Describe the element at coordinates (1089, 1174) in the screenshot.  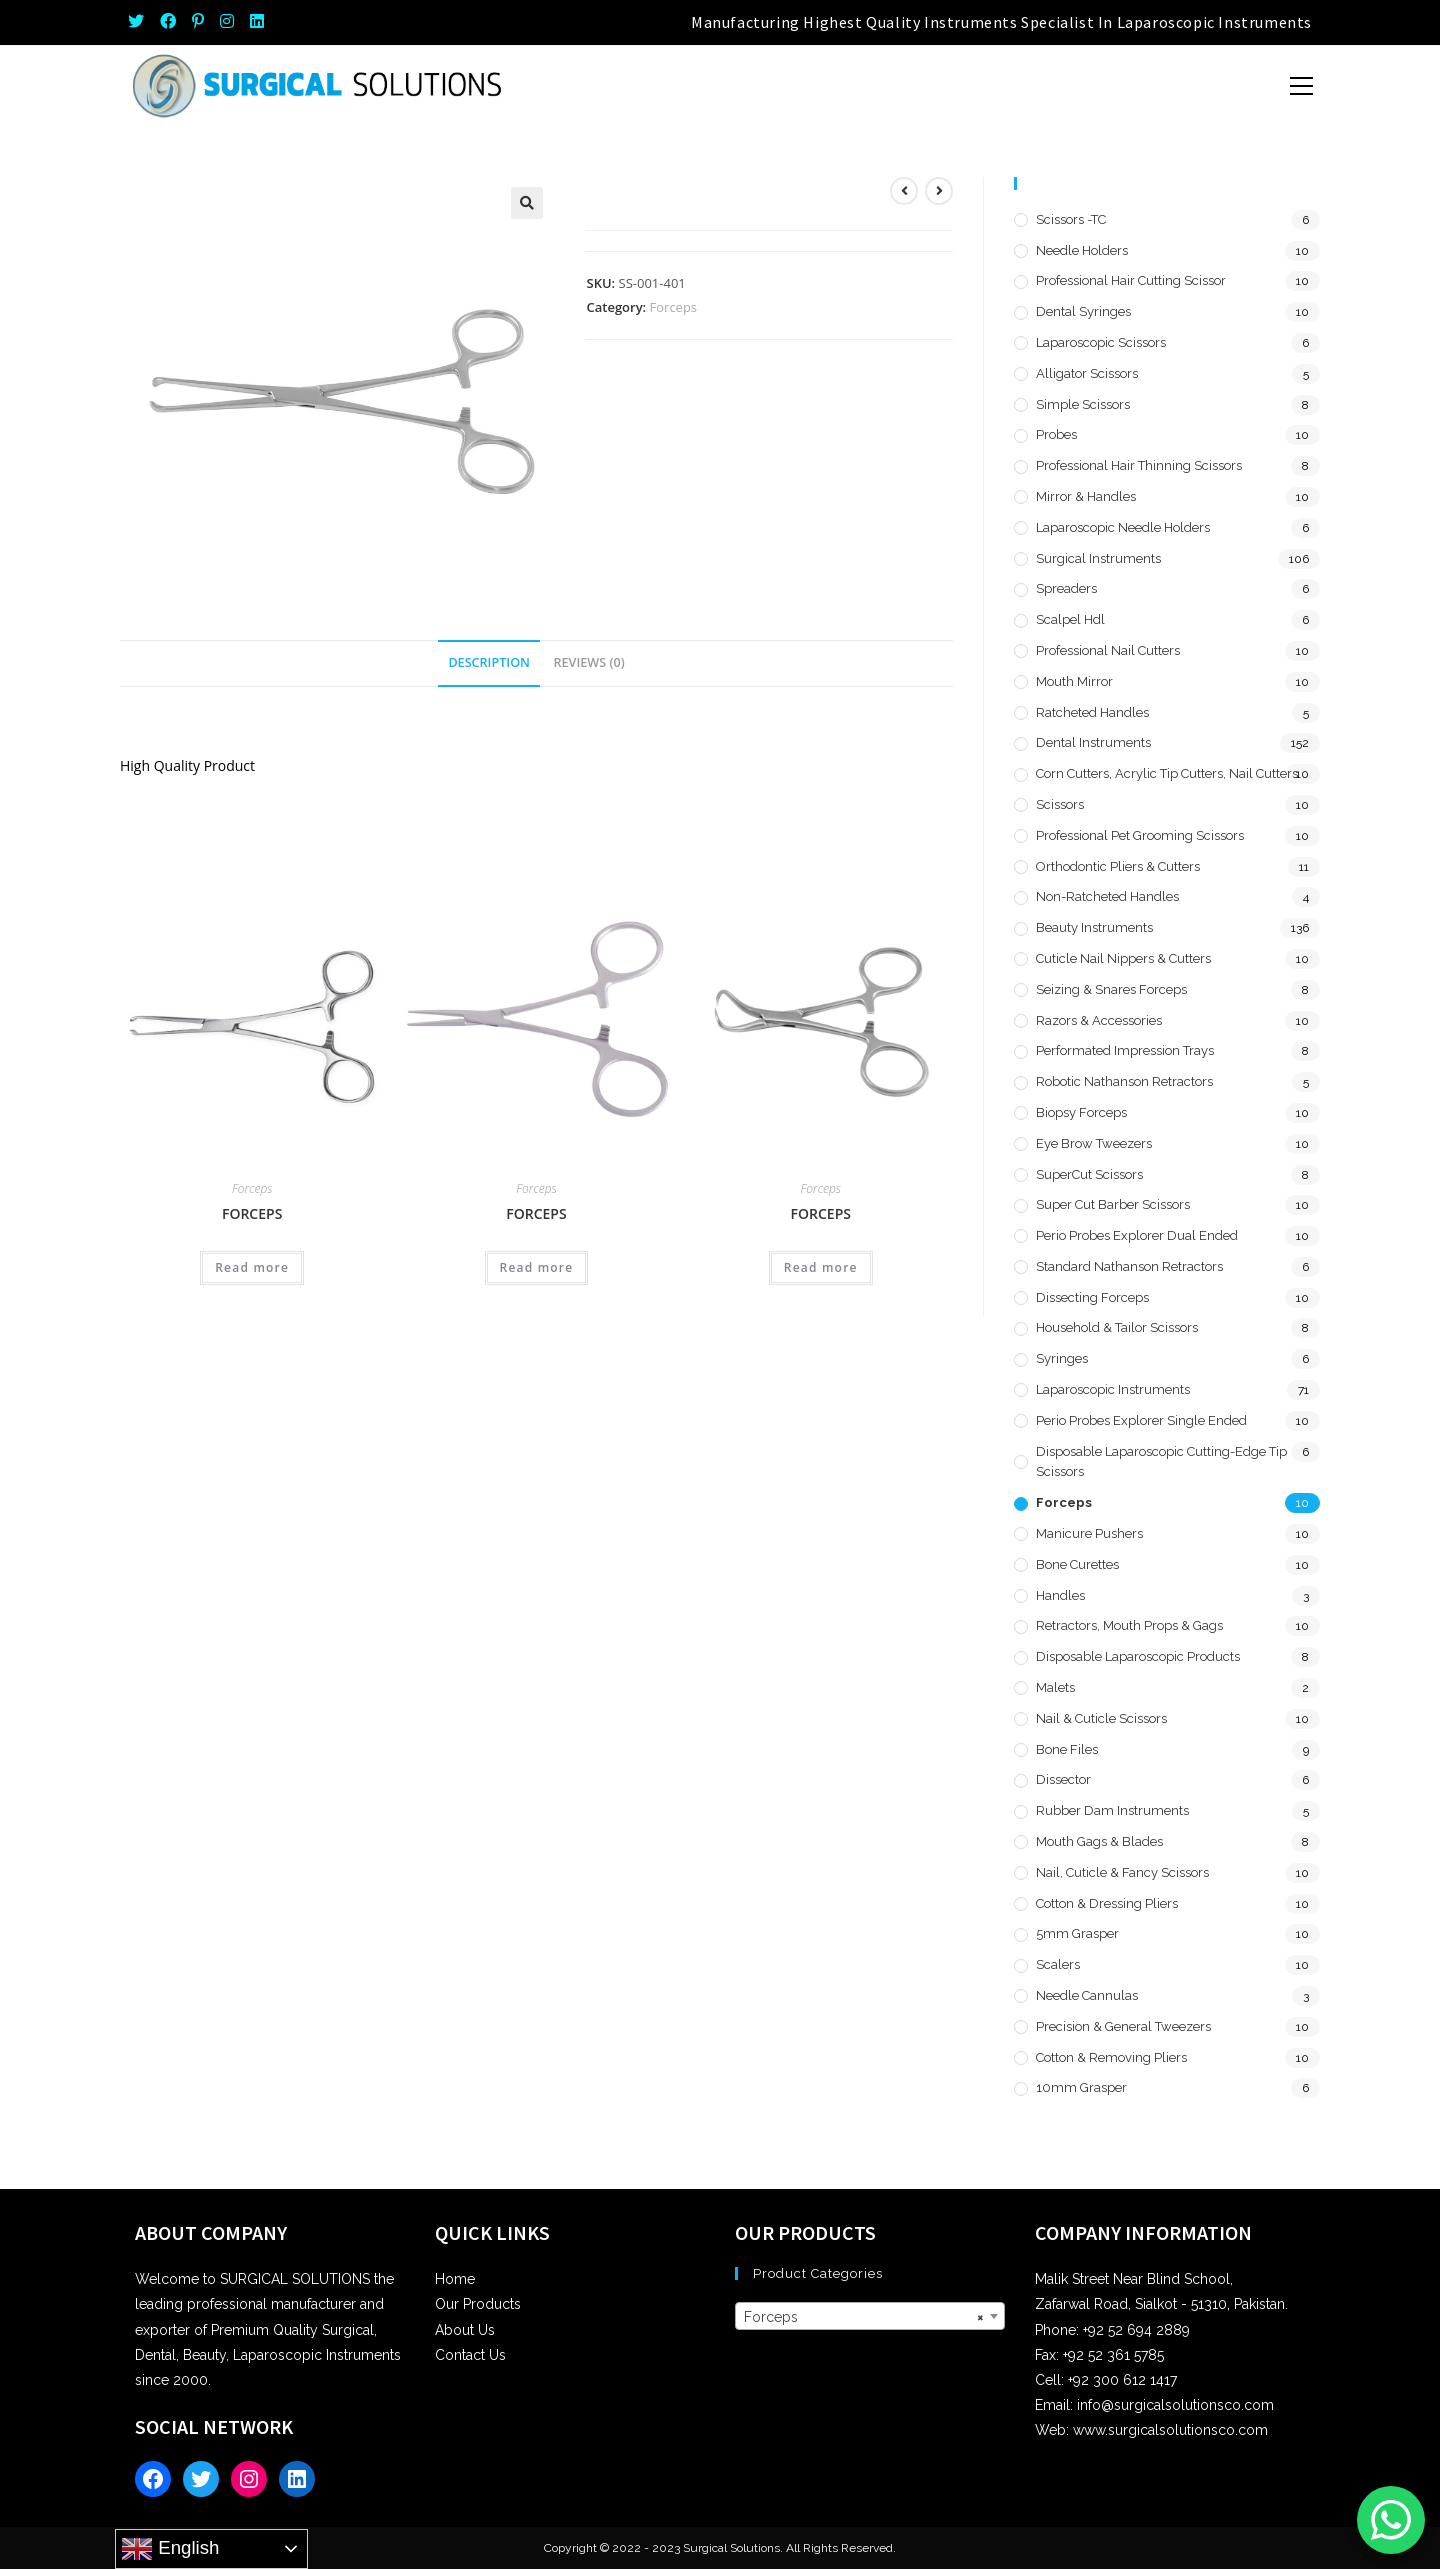
I see `SuperCut Scissors` at that location.